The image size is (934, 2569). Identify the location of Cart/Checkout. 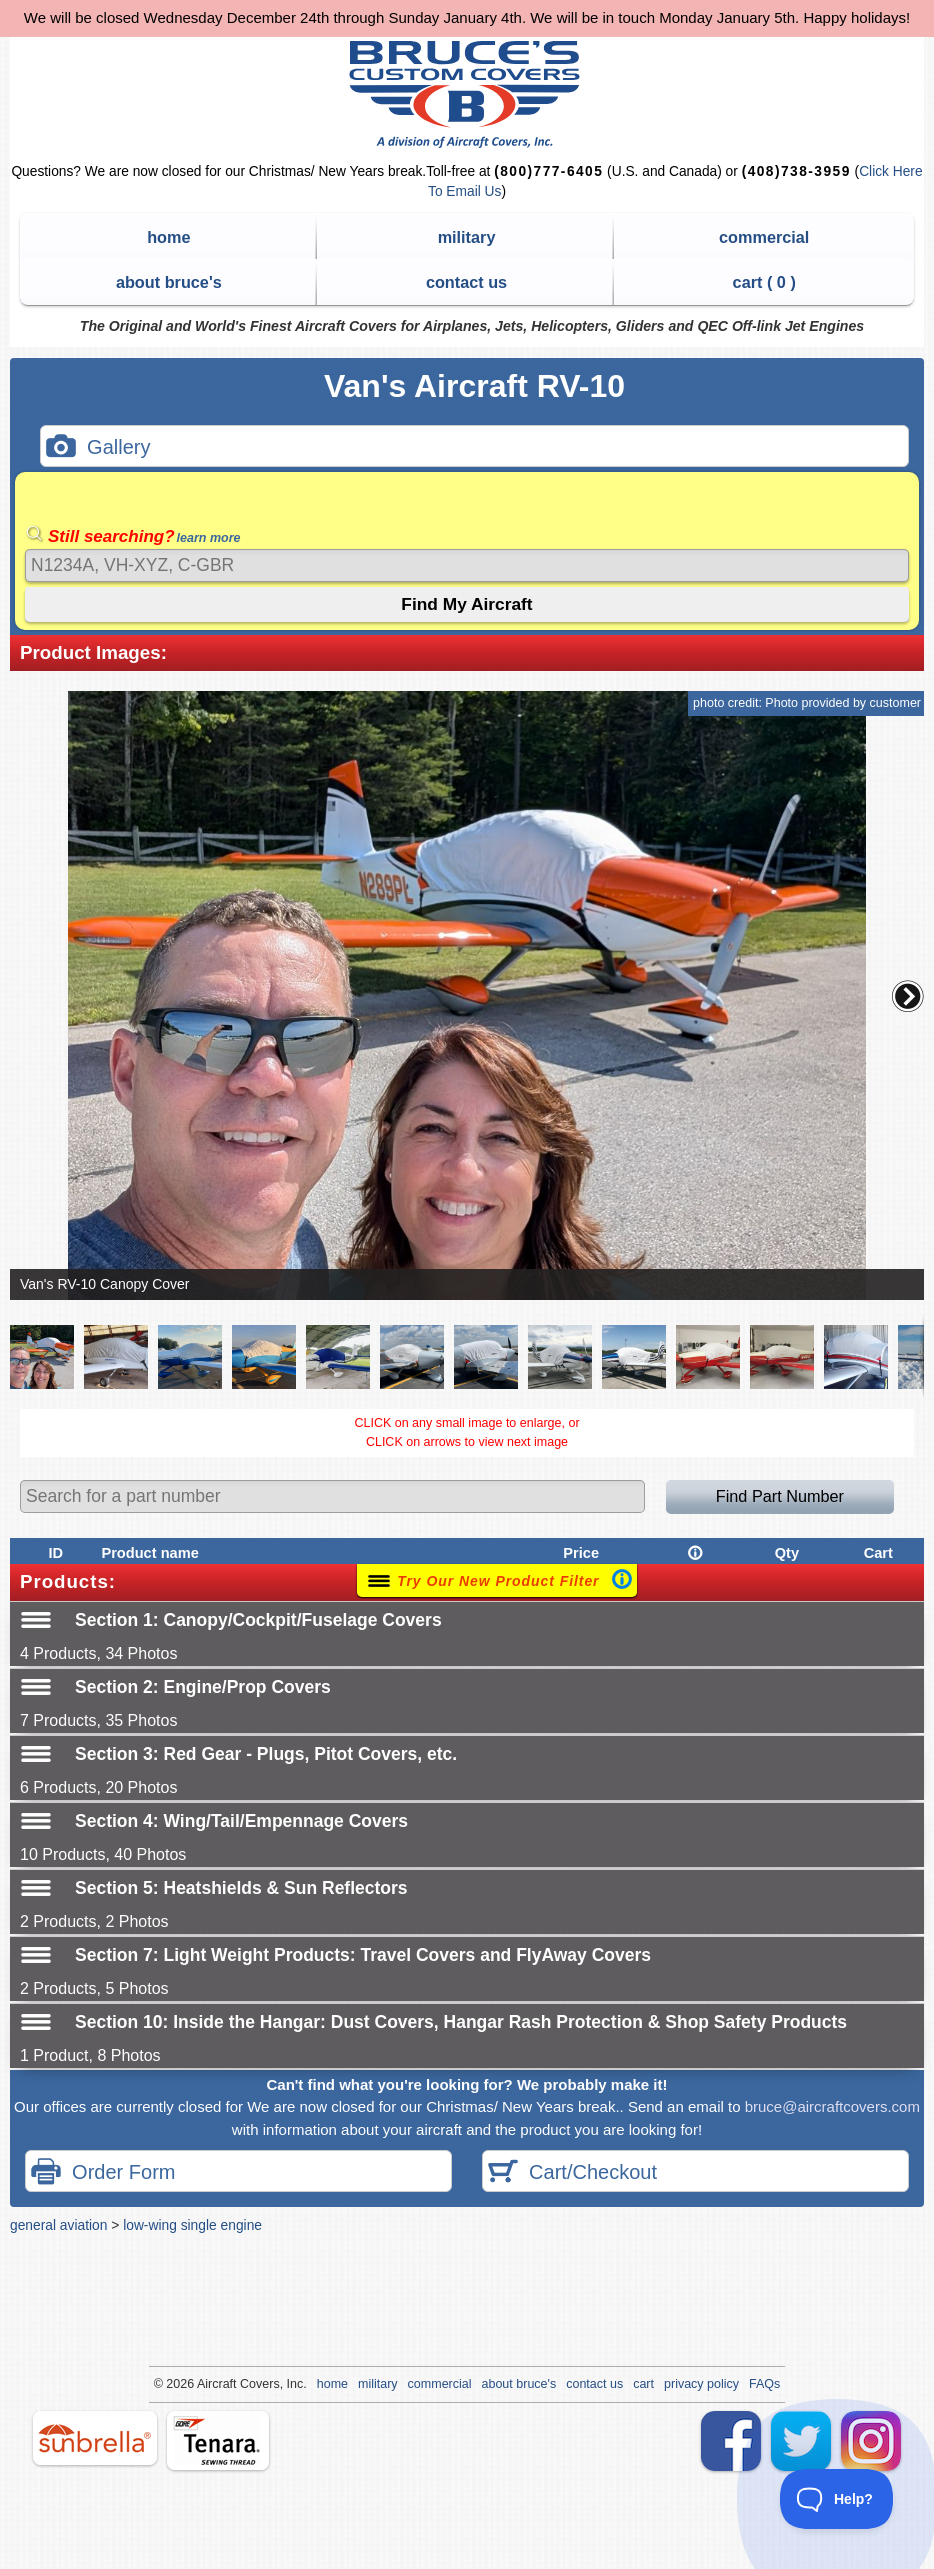
(572, 2173).